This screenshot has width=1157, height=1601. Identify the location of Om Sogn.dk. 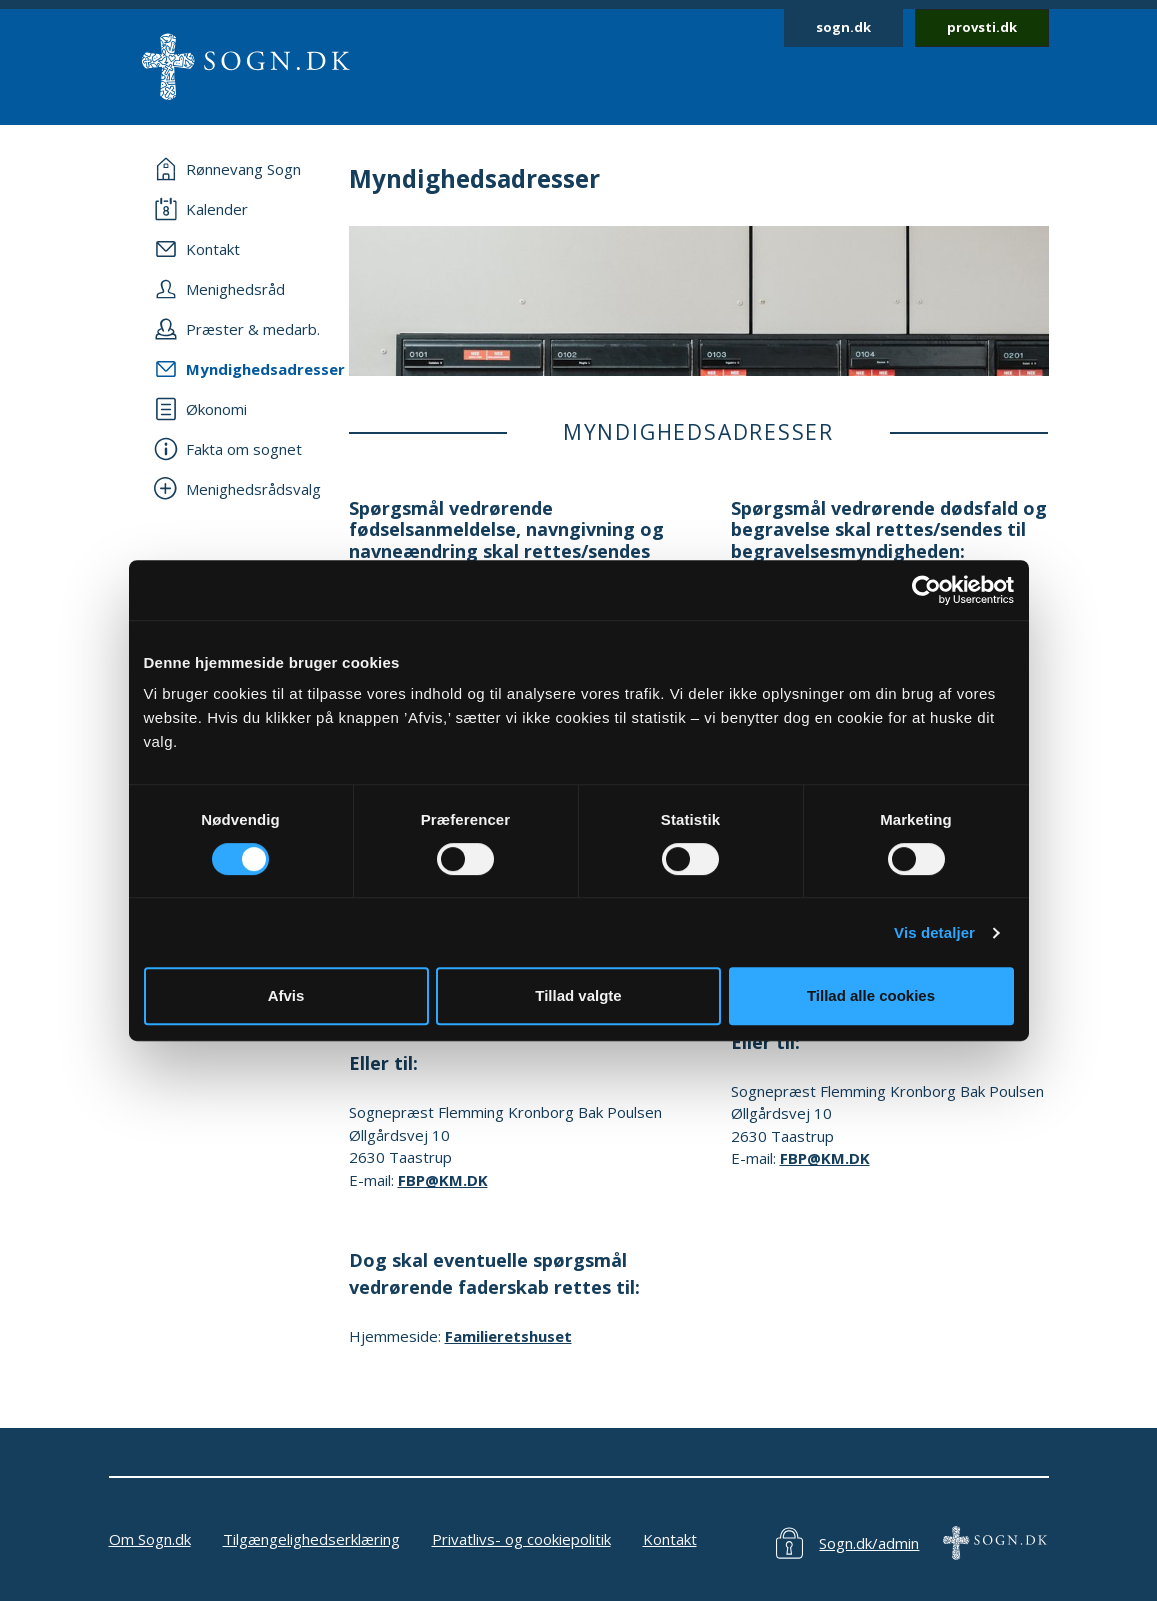
(150, 1539).